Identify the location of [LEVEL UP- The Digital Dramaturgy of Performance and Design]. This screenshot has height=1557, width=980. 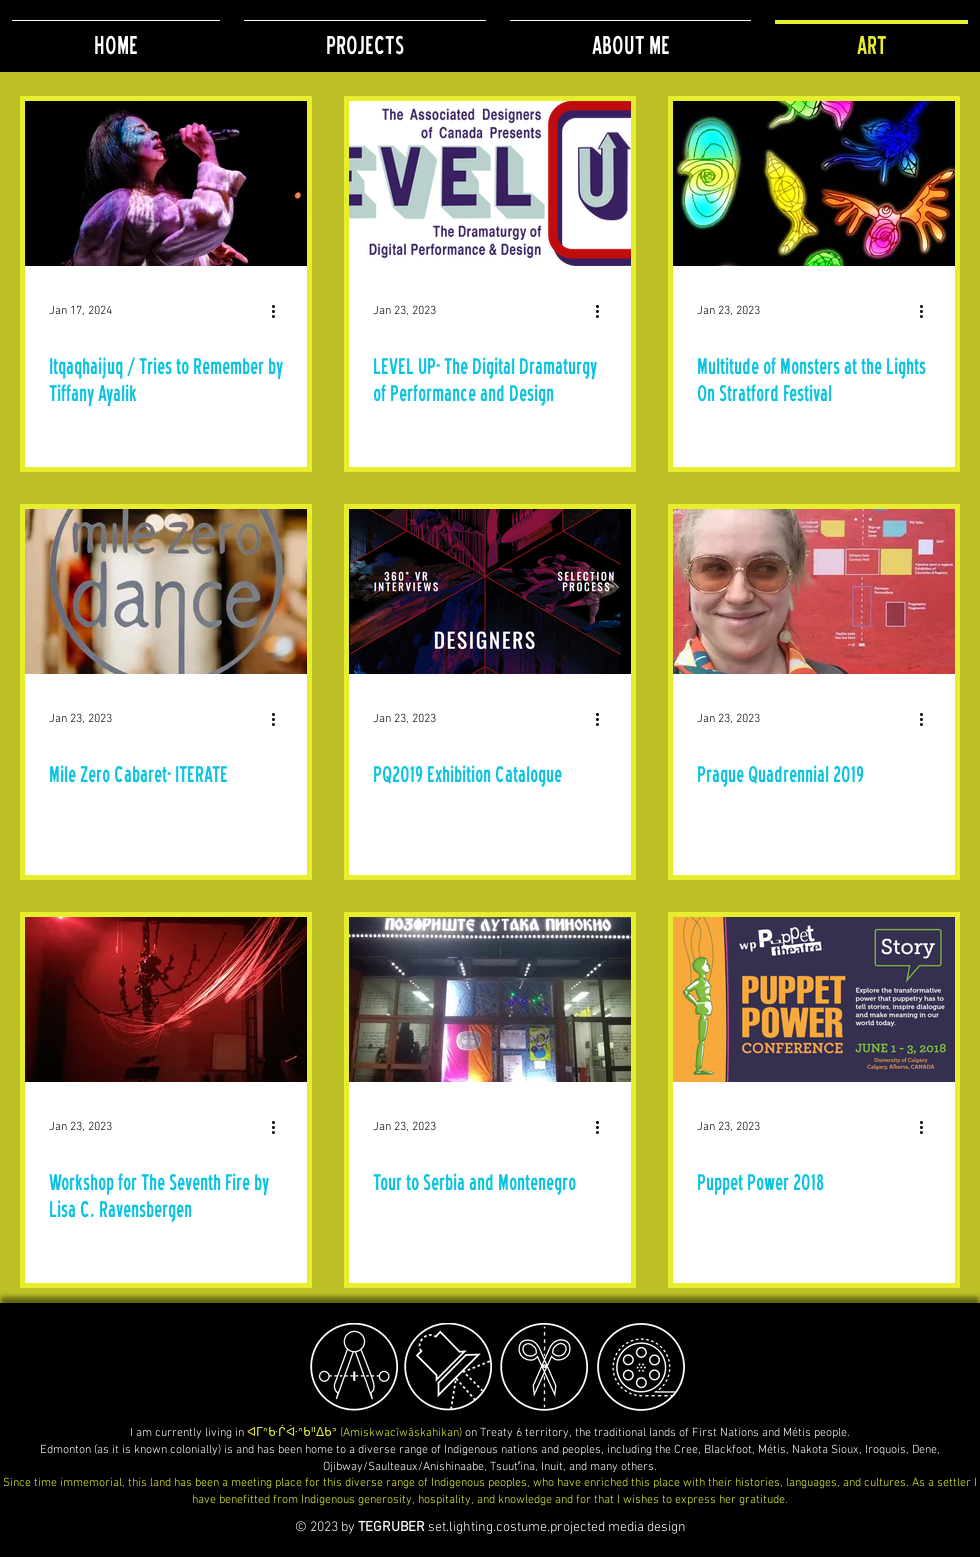
(490, 183).